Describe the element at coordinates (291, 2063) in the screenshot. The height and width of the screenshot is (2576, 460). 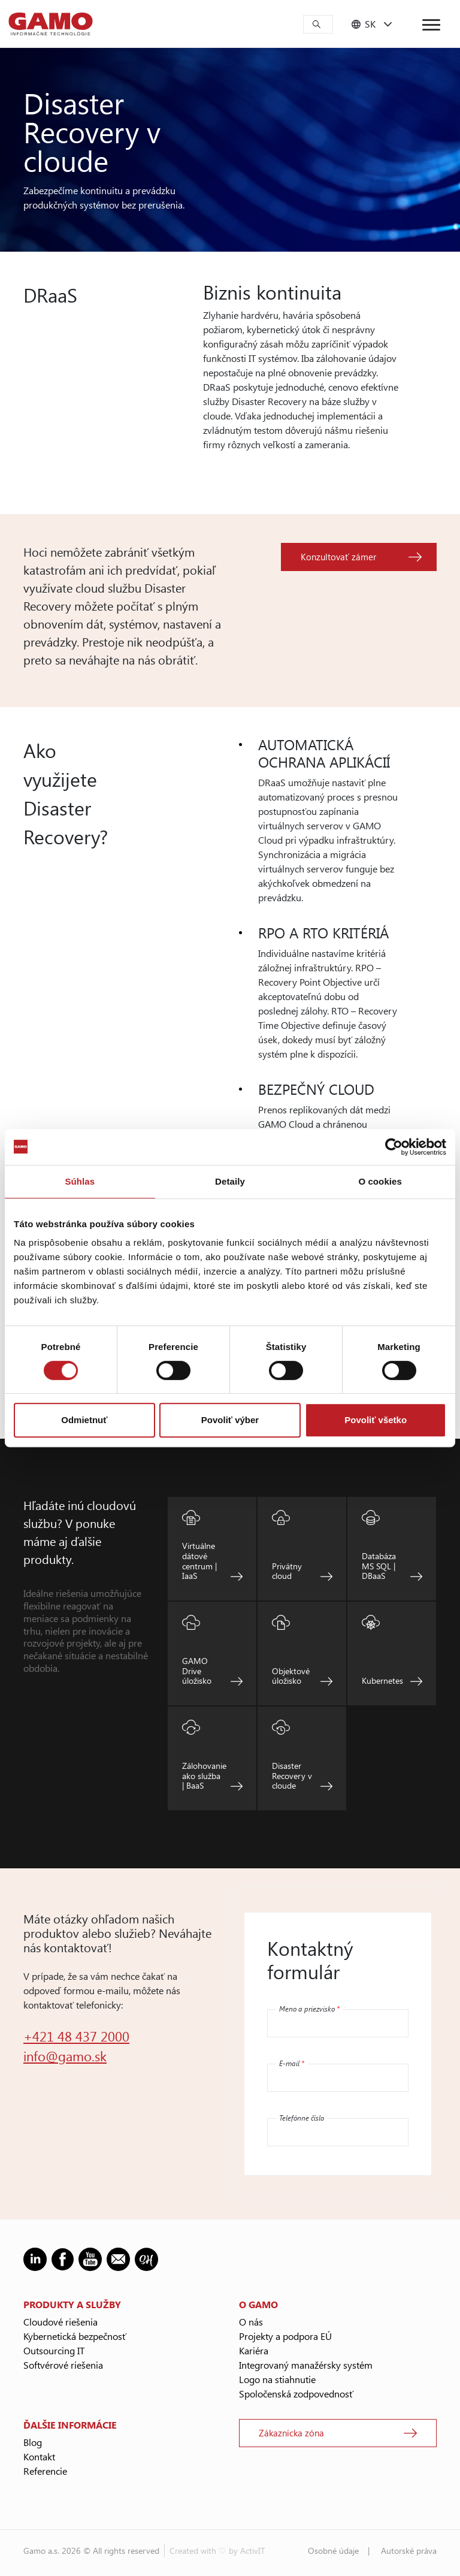
I see `E-mail` at that location.